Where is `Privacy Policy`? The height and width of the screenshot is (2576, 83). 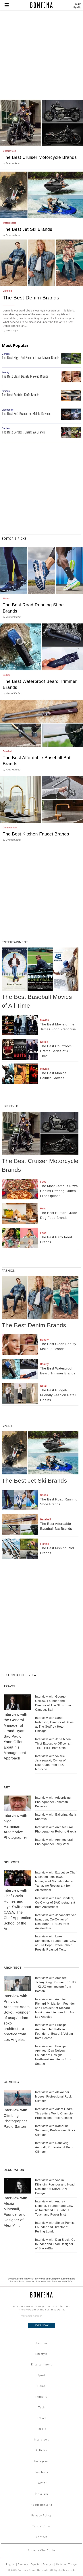 Privacy Policy is located at coordinates (41, 2515).